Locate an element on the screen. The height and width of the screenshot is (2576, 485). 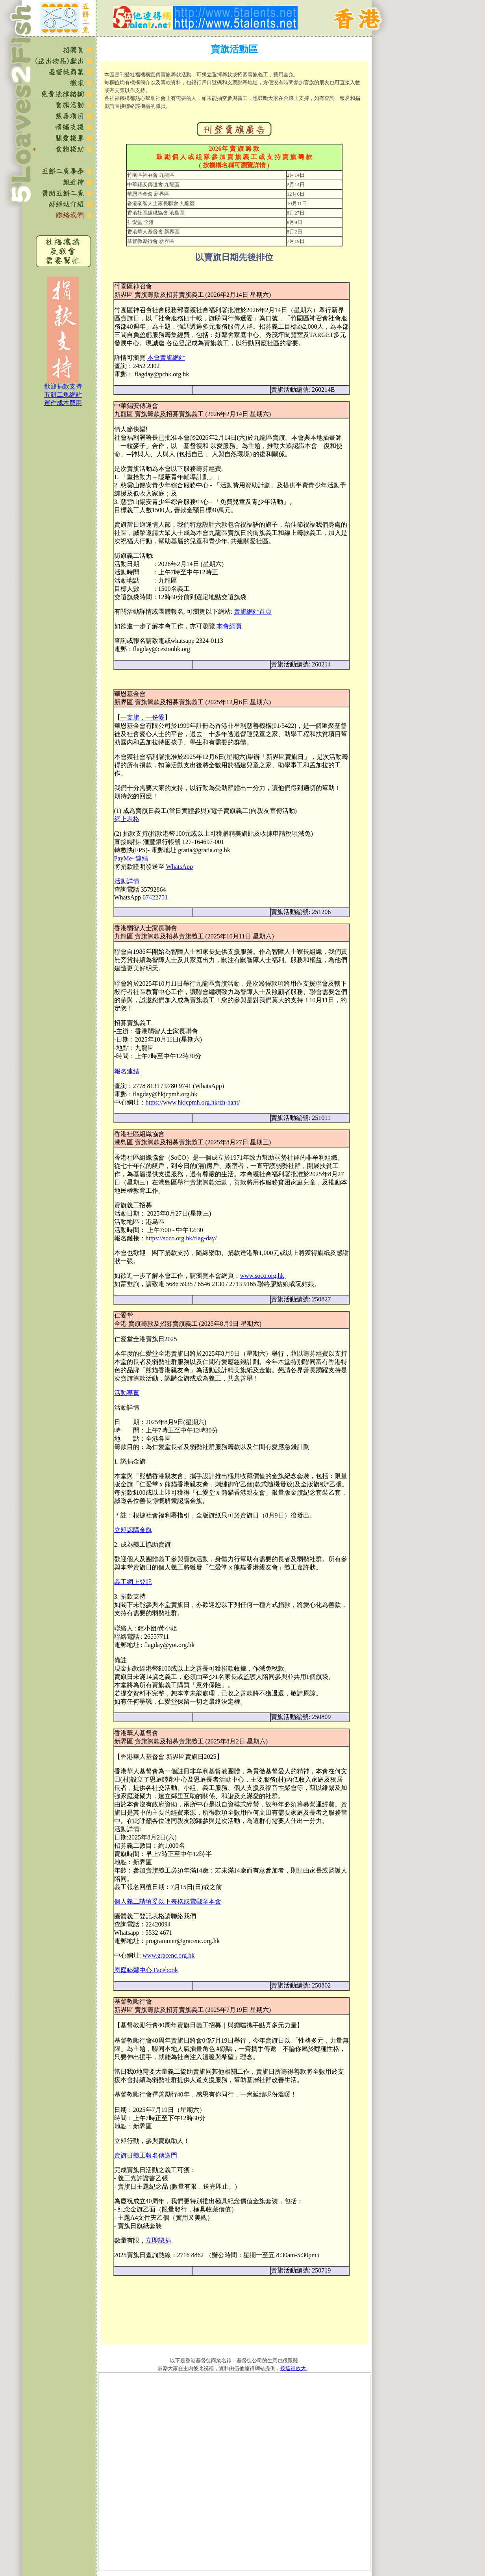
義工網上登記 is located at coordinates (133, 1582).